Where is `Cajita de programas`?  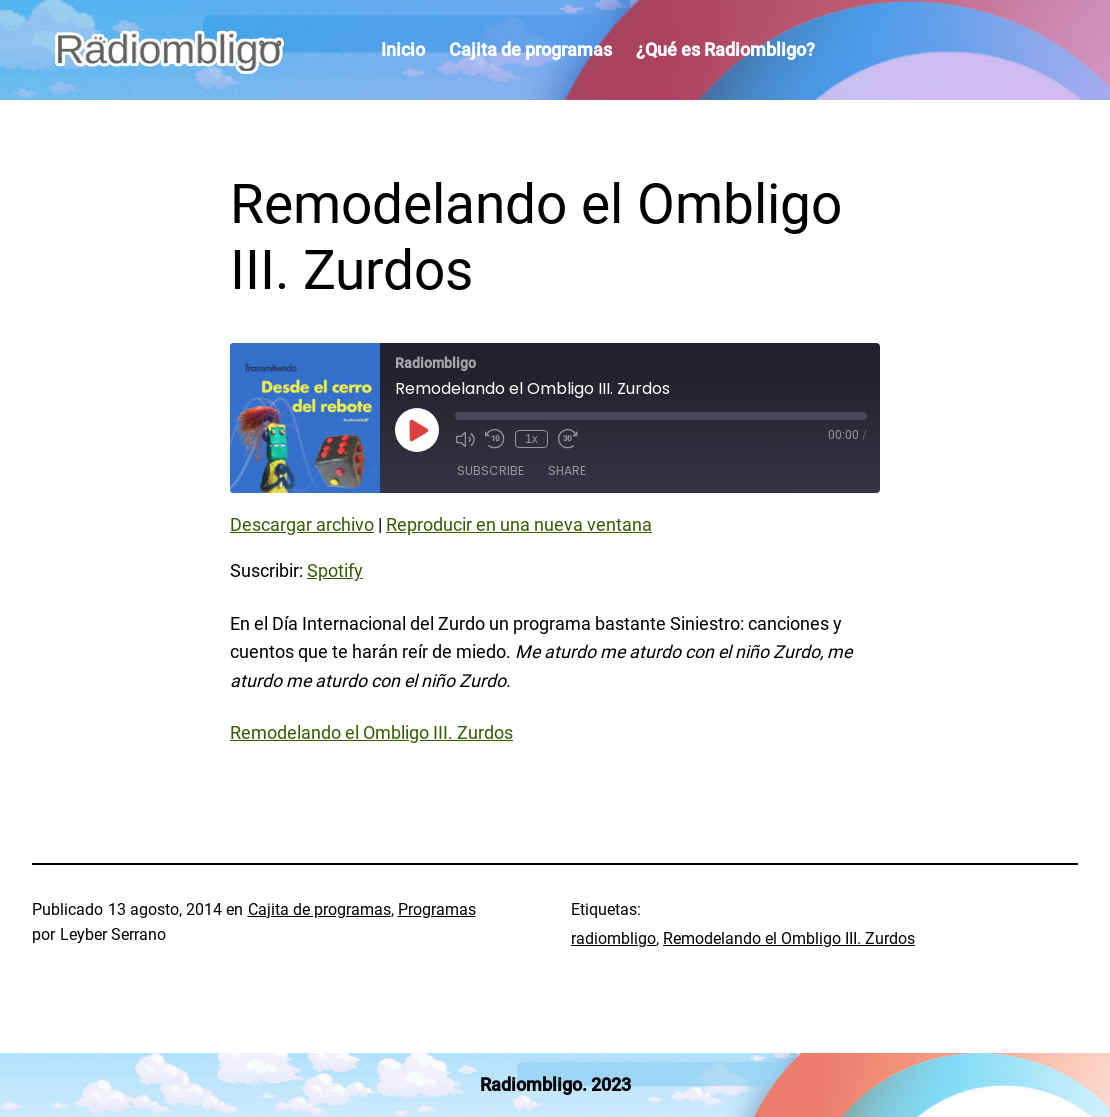 Cajita de programas is located at coordinates (319, 909).